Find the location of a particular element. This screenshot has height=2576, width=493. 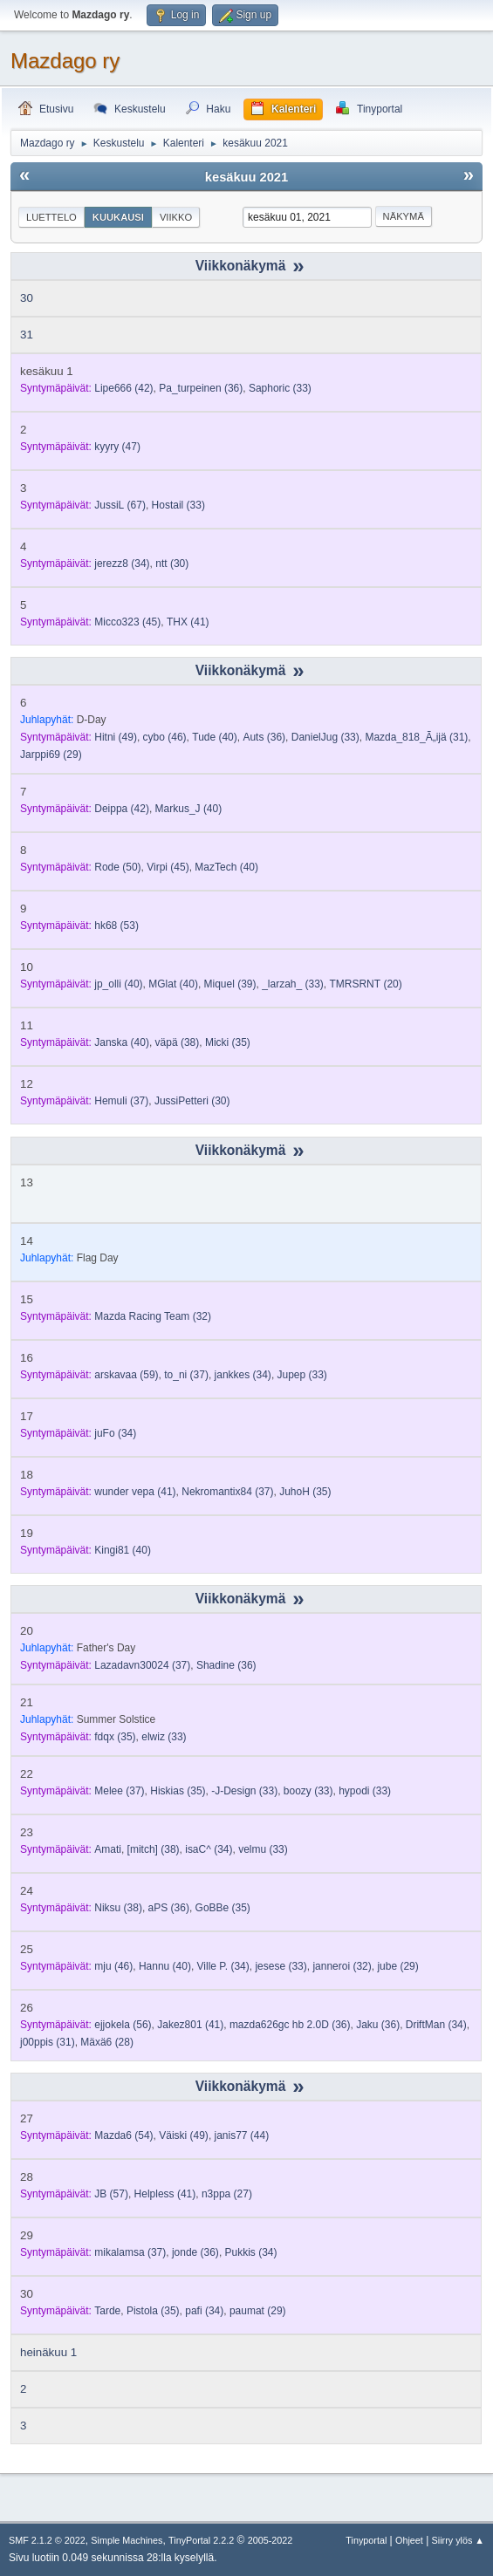

(29) is located at coordinates (51, 754).